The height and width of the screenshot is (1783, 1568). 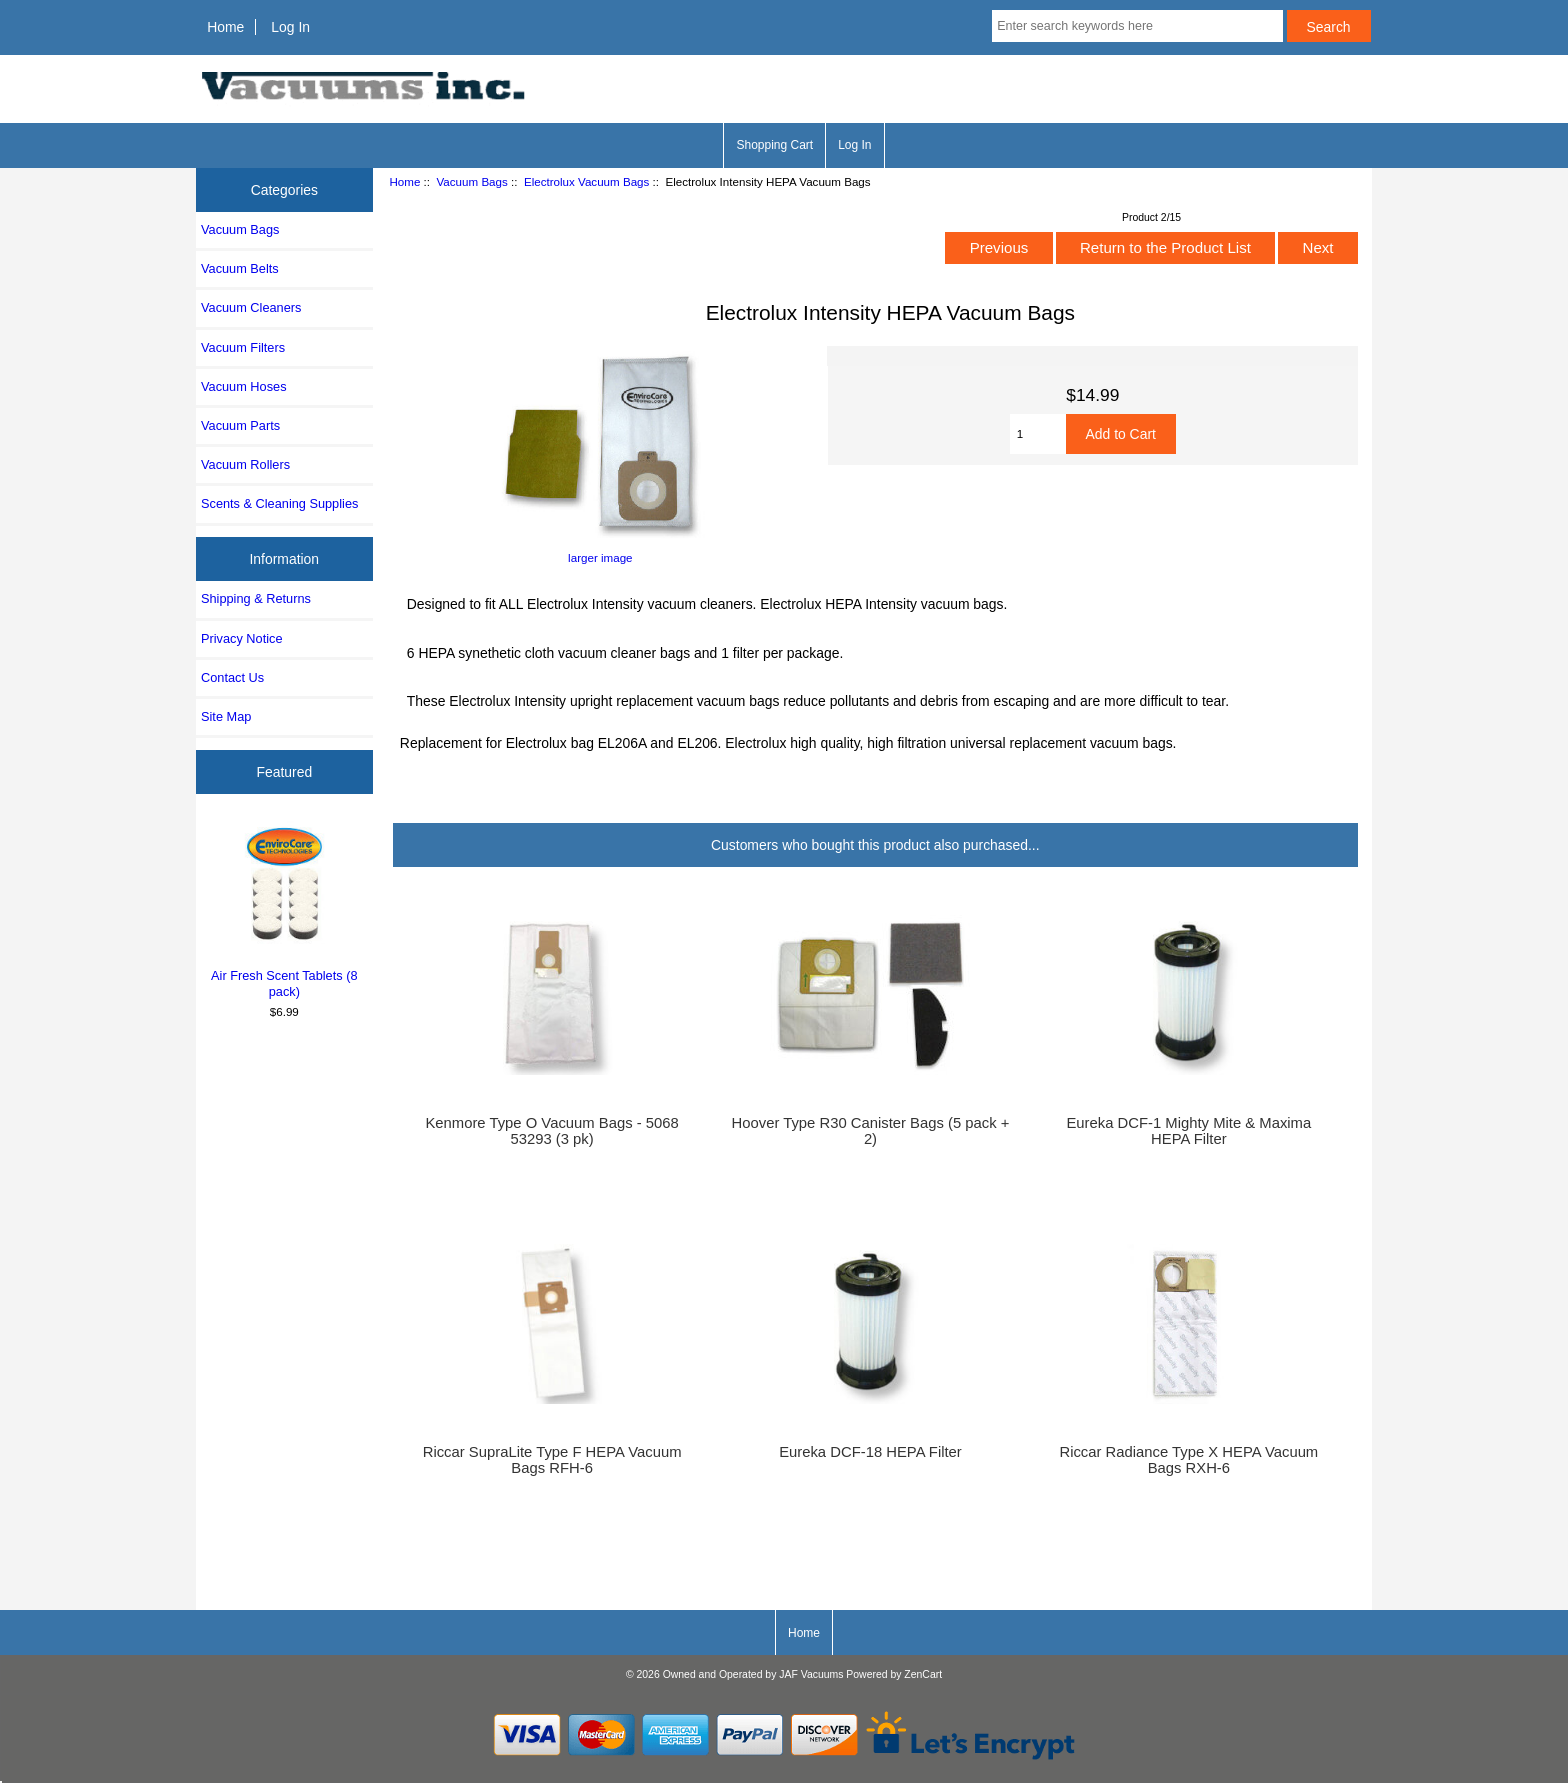 I want to click on [Enter quantity to add to cart], so click(x=1038, y=434).